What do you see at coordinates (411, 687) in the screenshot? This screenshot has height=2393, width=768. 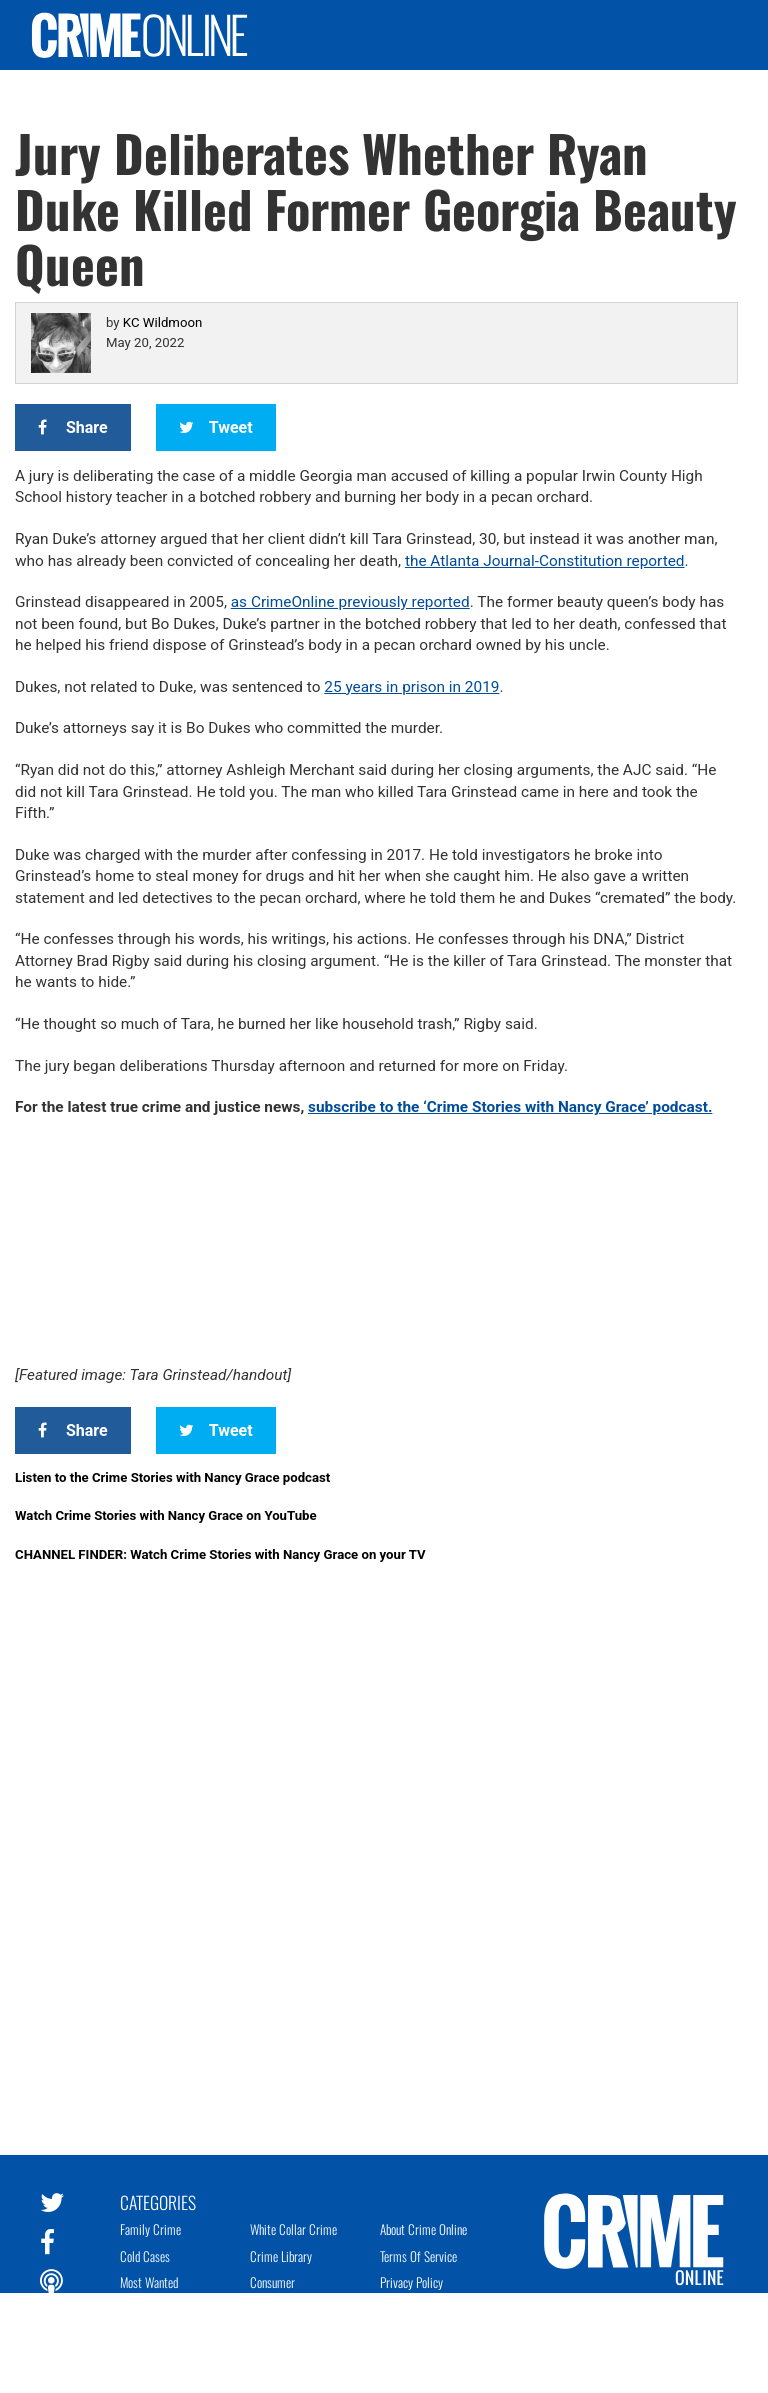 I see `25 years in prison in 2019` at bounding box center [411, 687].